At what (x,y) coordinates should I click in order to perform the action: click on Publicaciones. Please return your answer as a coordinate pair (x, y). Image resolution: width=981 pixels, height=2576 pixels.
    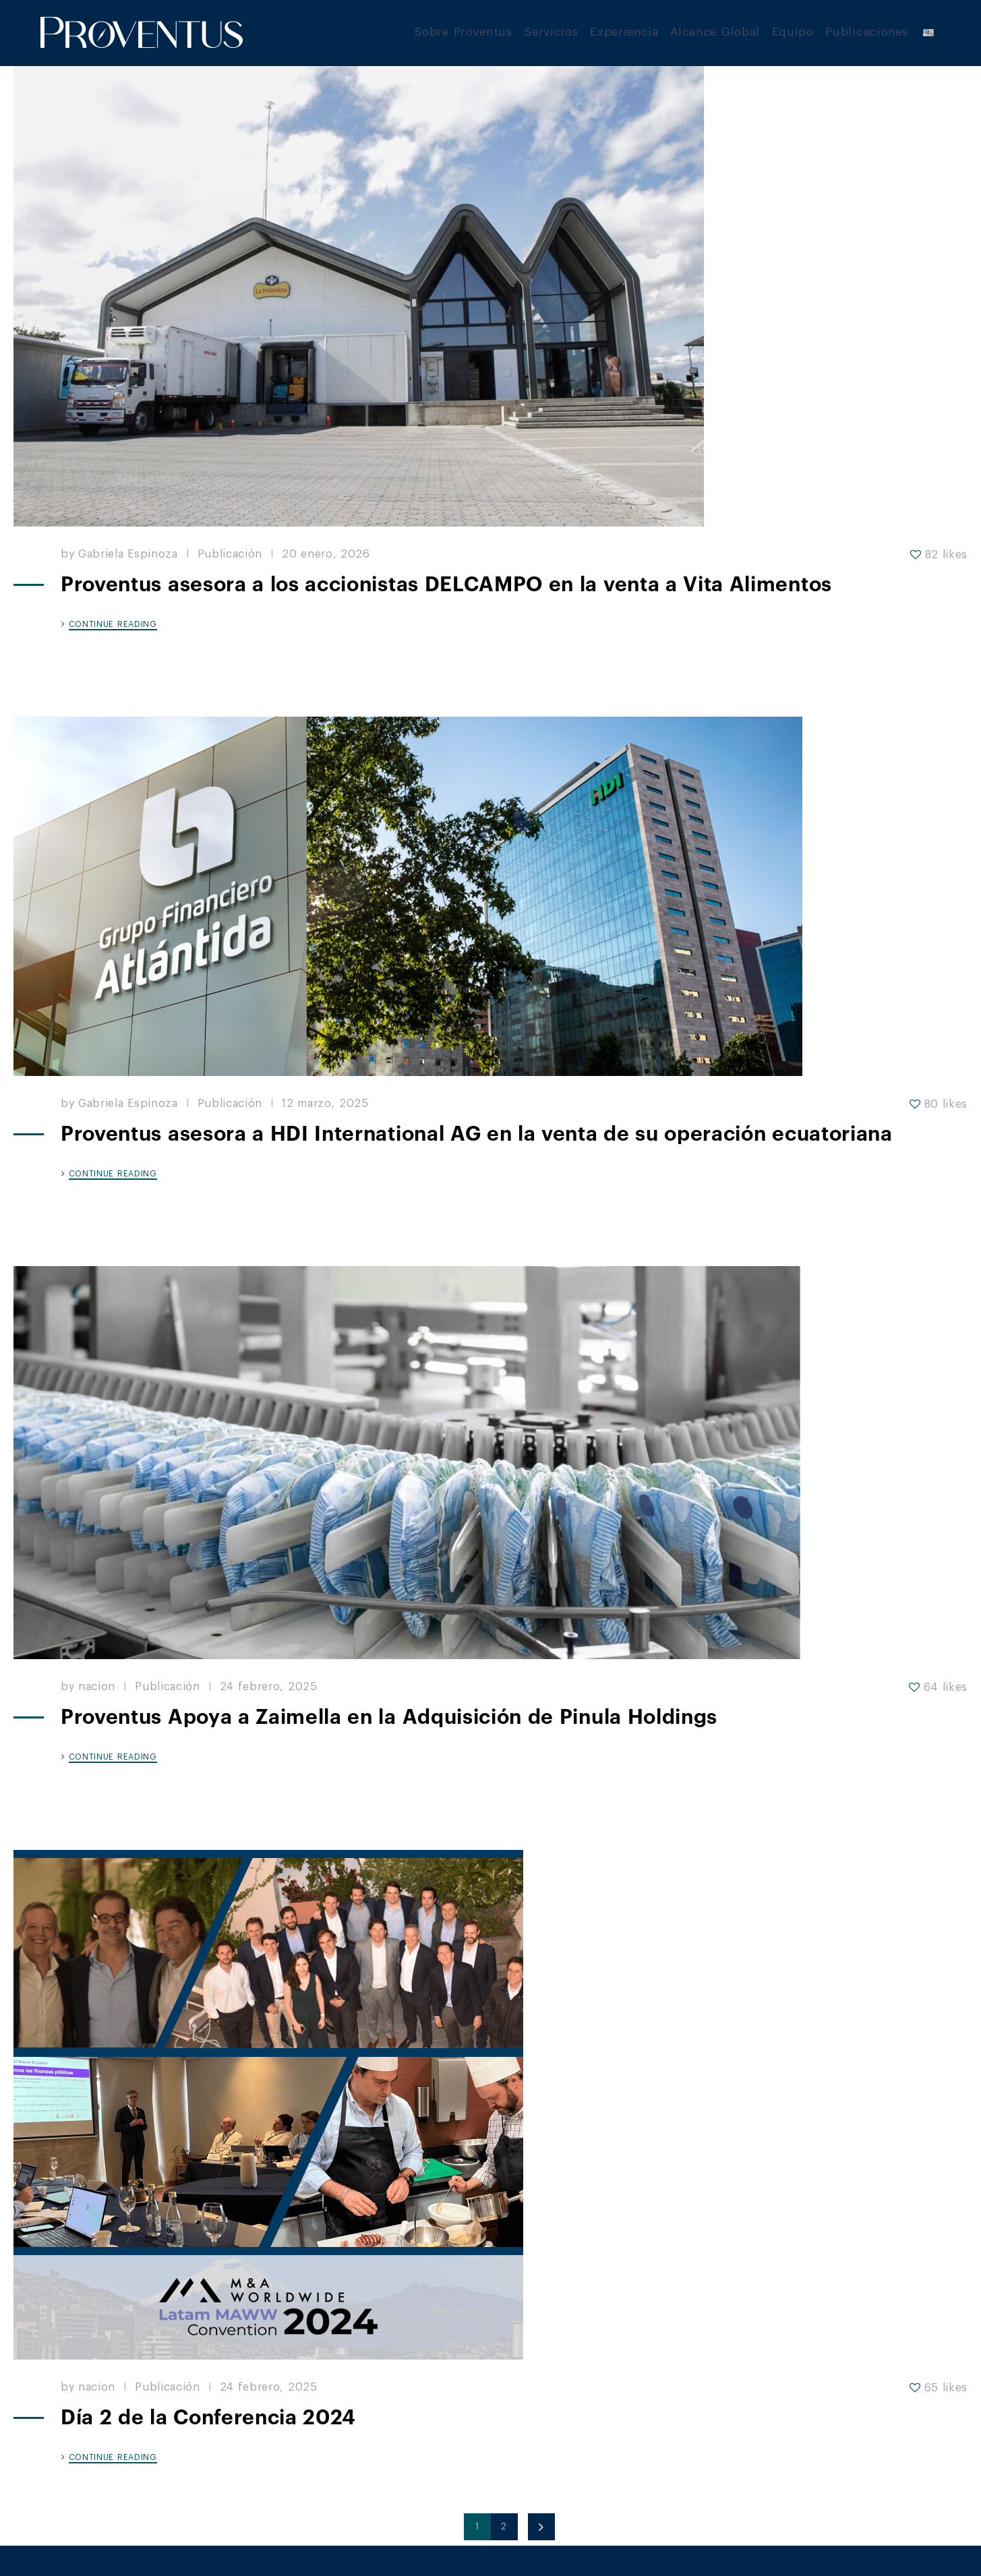
    Looking at the image, I should click on (866, 32).